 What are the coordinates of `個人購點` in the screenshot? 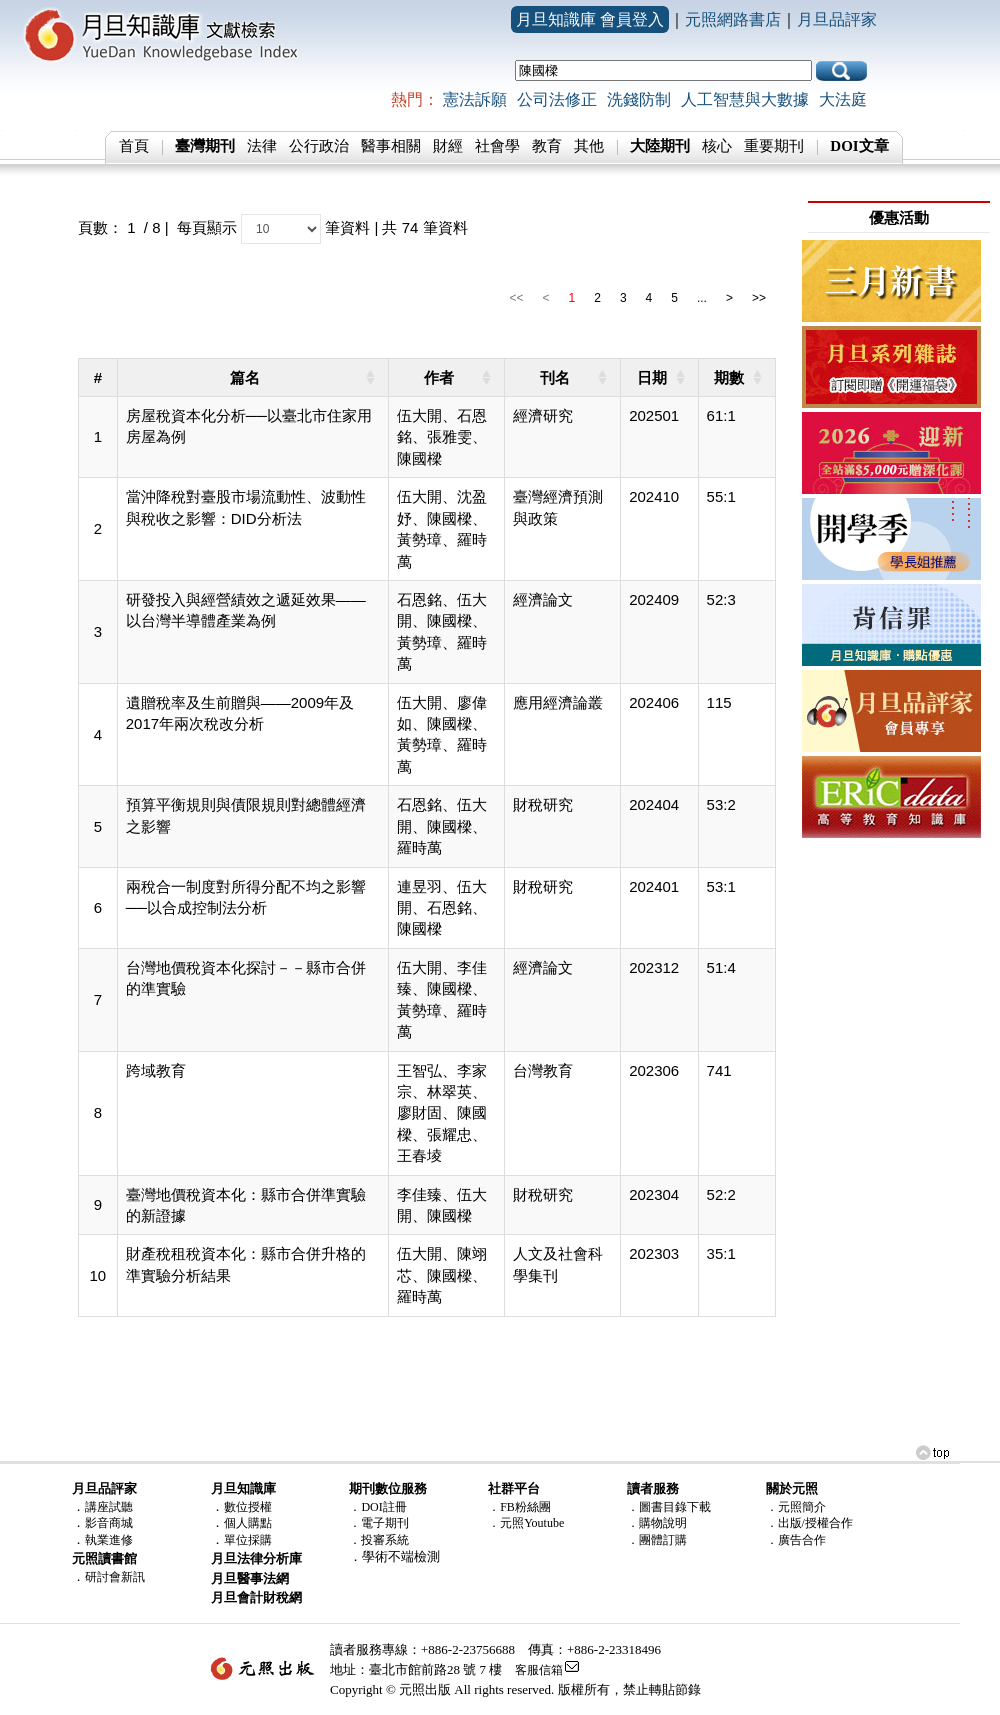 It's located at (248, 1523).